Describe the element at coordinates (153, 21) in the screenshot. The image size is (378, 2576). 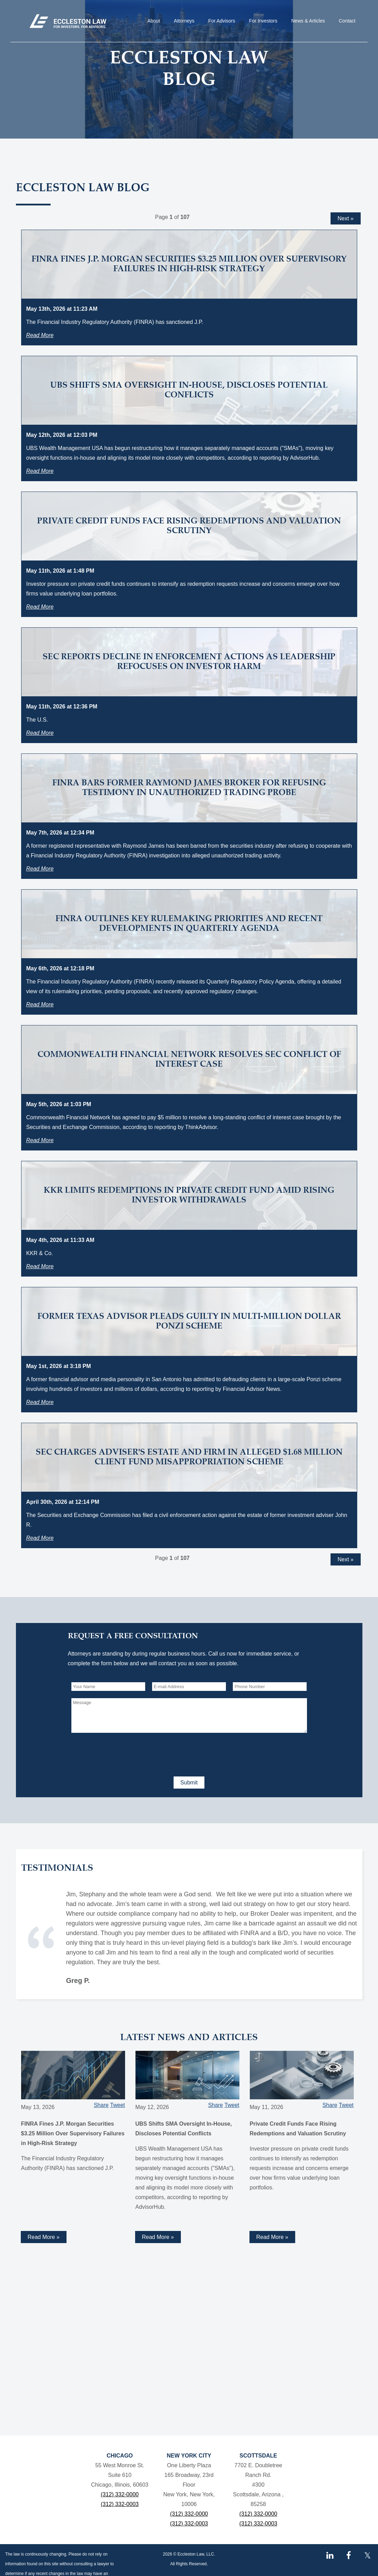
I see `About` at that location.